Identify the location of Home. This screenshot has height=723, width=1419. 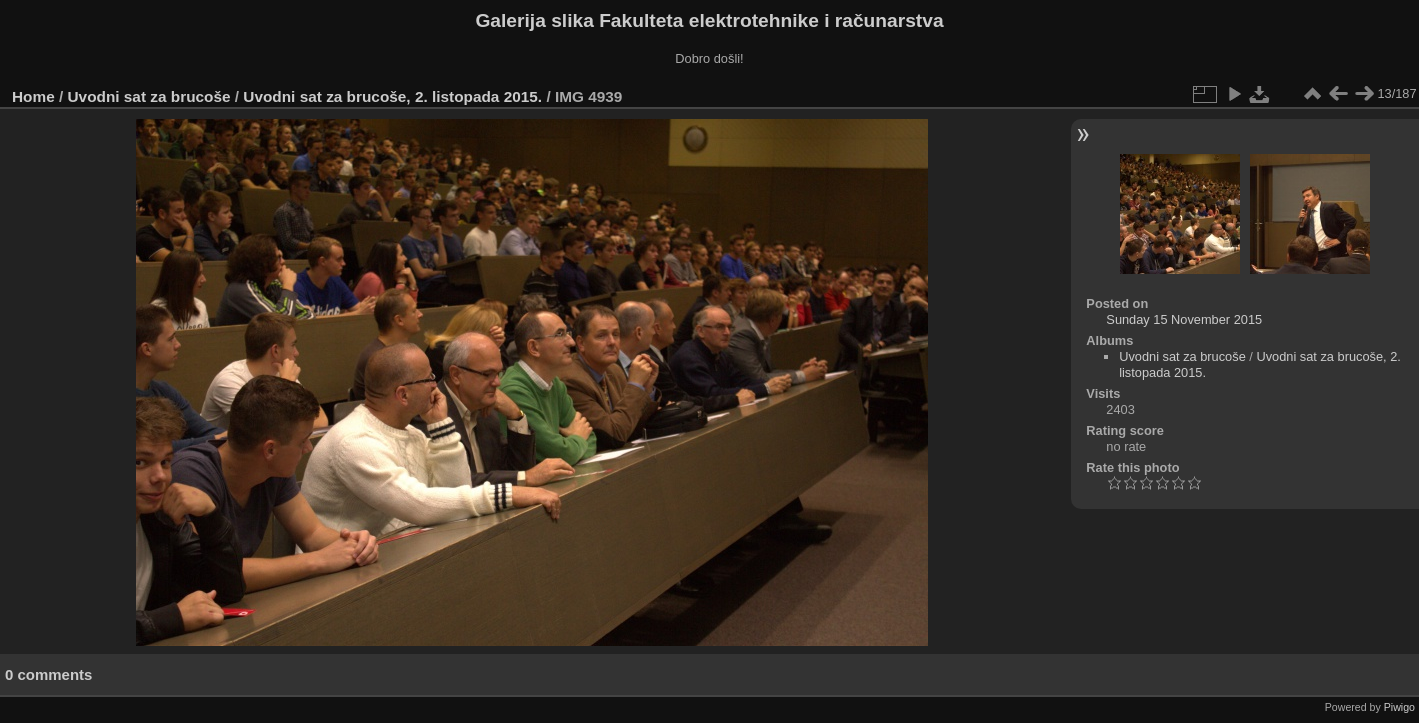
(33, 96).